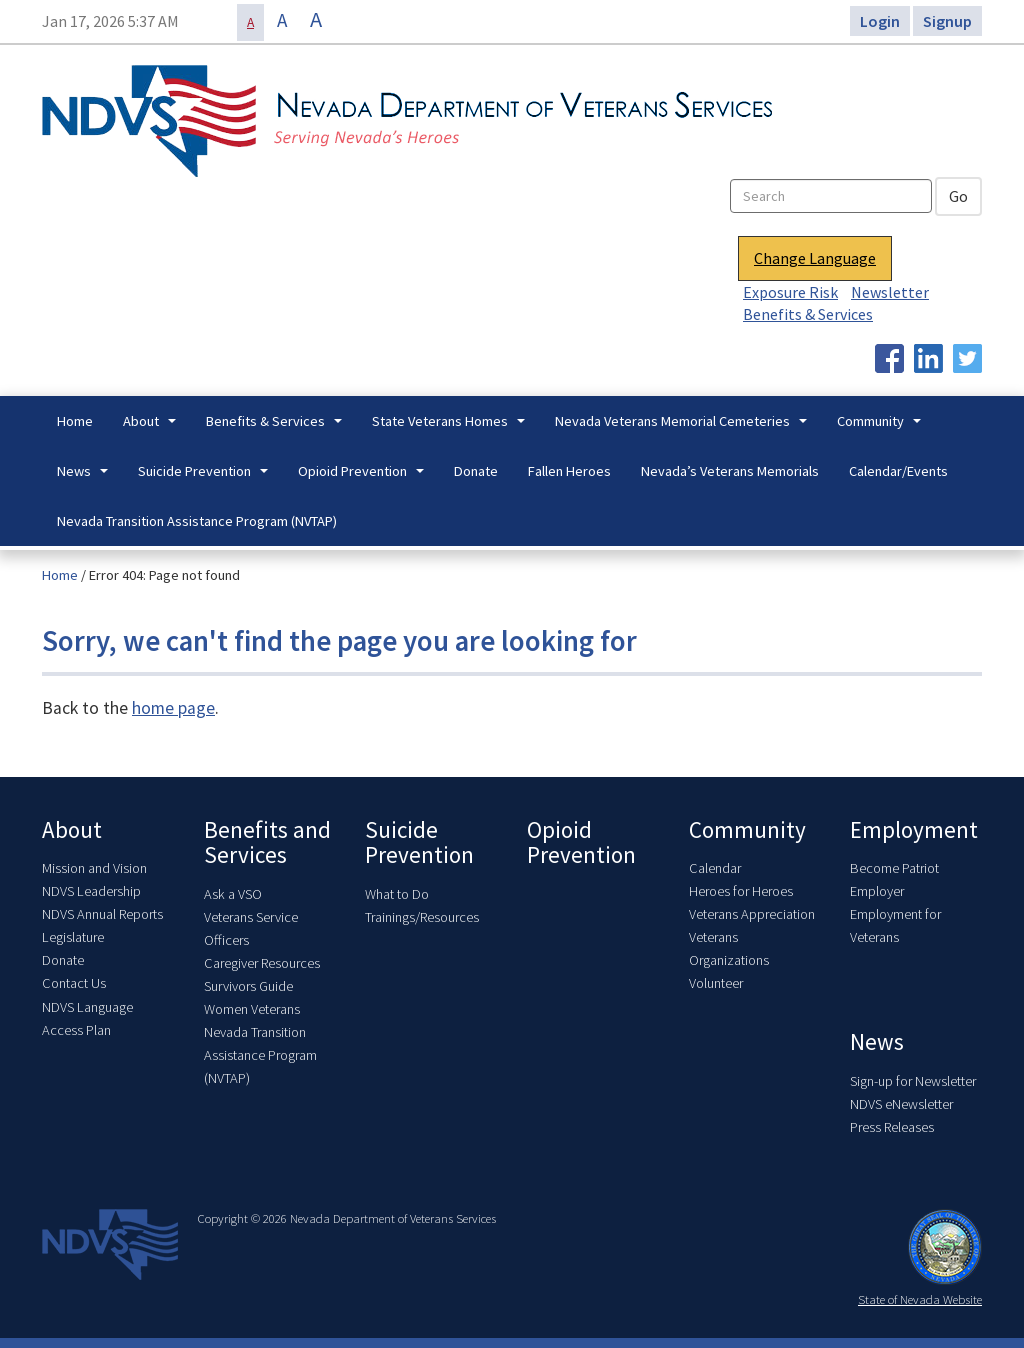  I want to click on Fallen Heroes, so click(569, 471).